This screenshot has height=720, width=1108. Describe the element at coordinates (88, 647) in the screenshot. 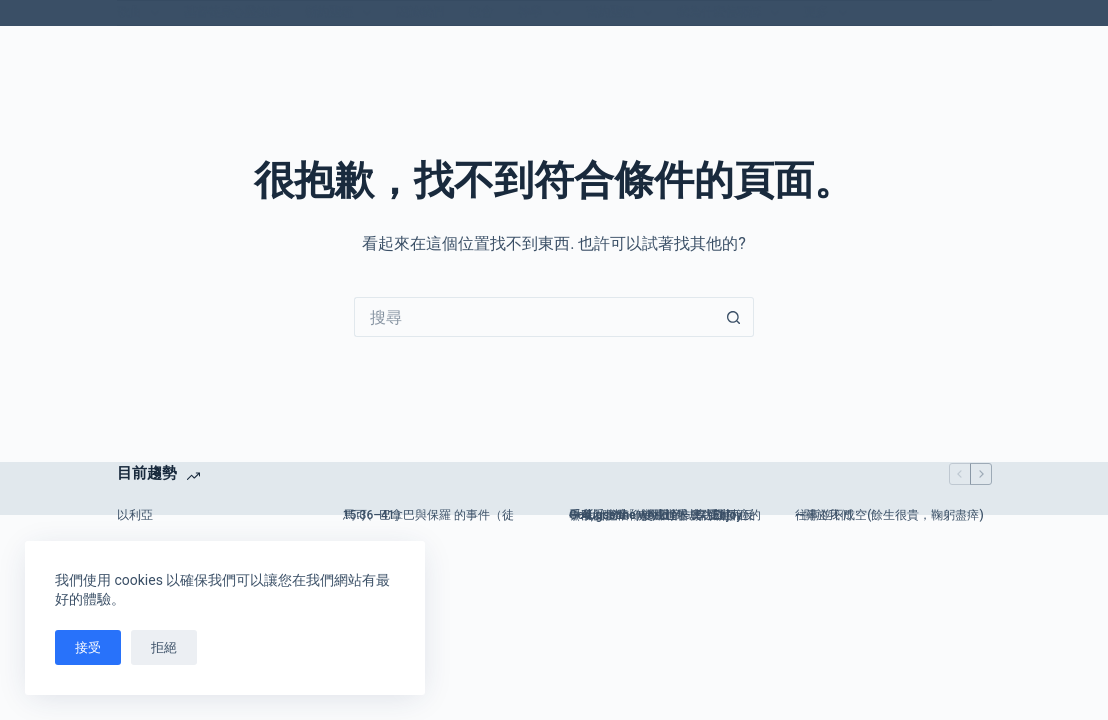

I see `接受` at that location.